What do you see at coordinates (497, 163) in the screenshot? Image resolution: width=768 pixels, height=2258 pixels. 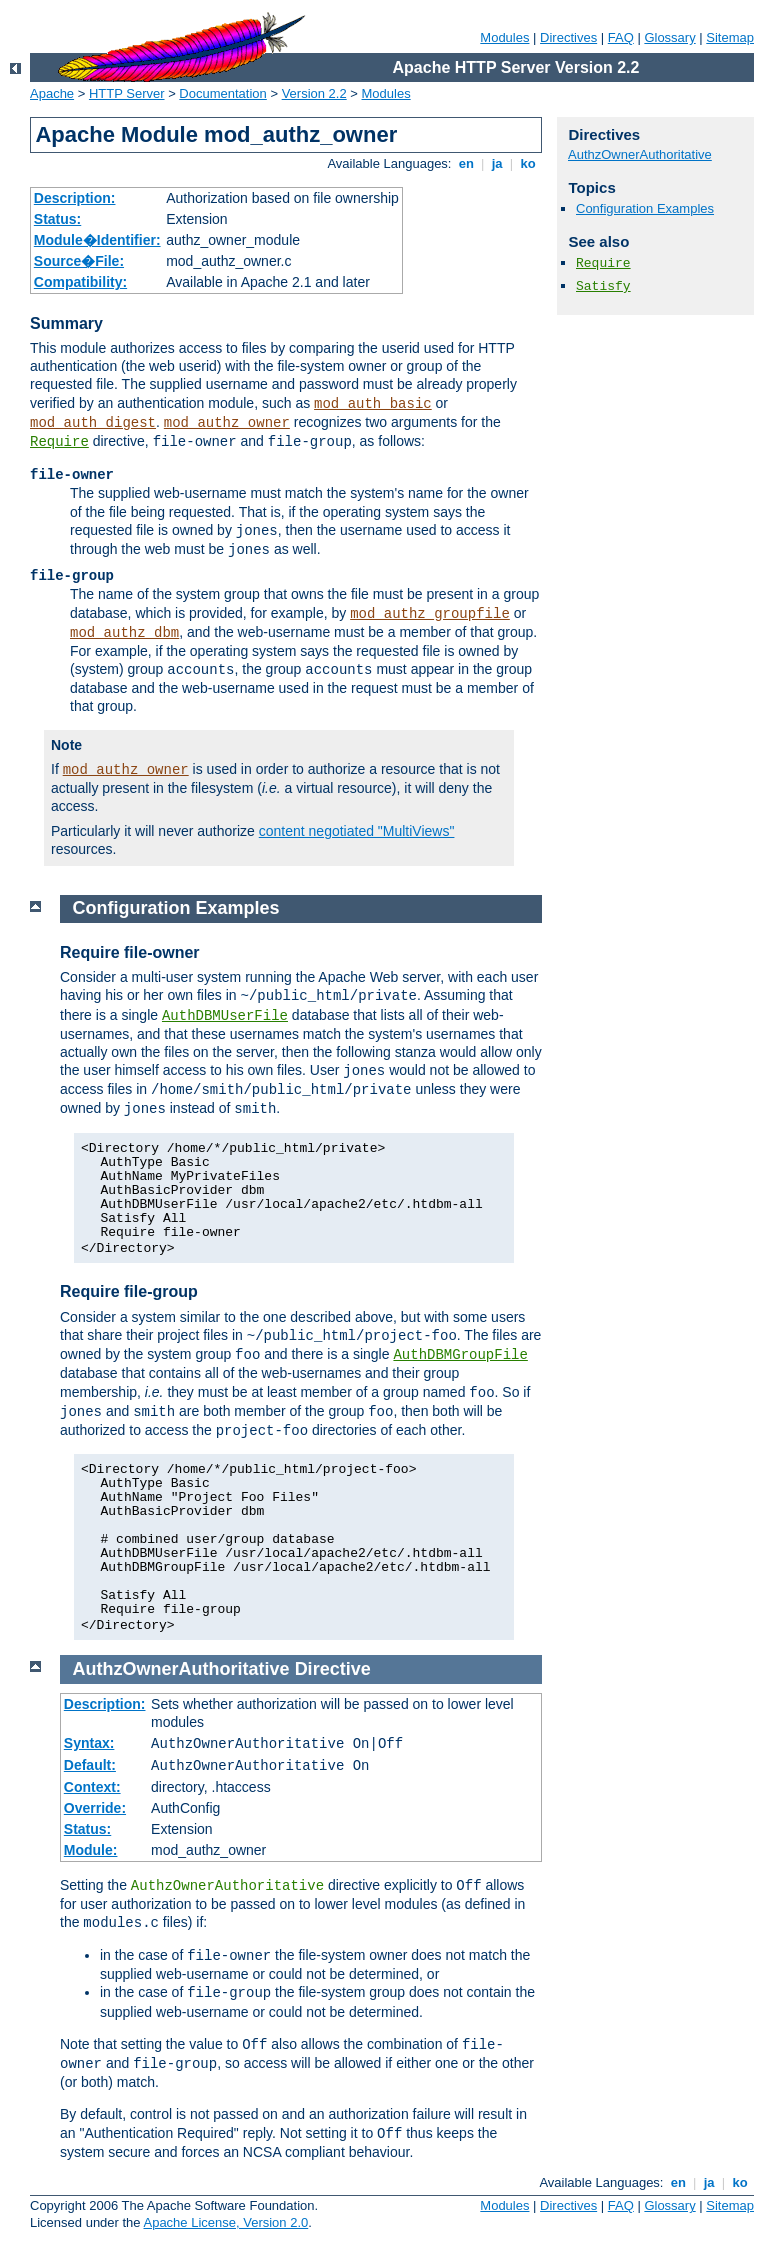 I see `ja` at bounding box center [497, 163].